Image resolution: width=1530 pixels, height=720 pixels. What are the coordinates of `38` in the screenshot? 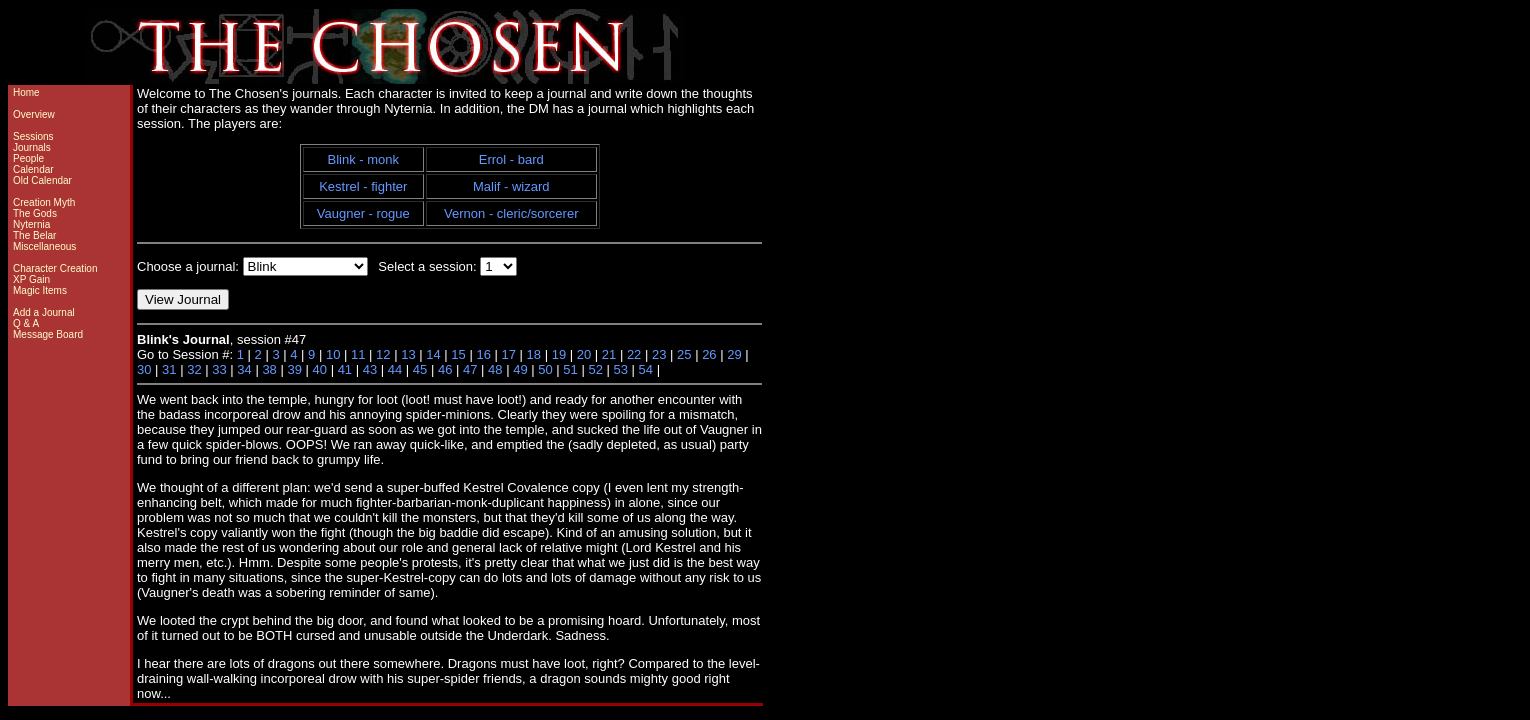 It's located at (269, 369).